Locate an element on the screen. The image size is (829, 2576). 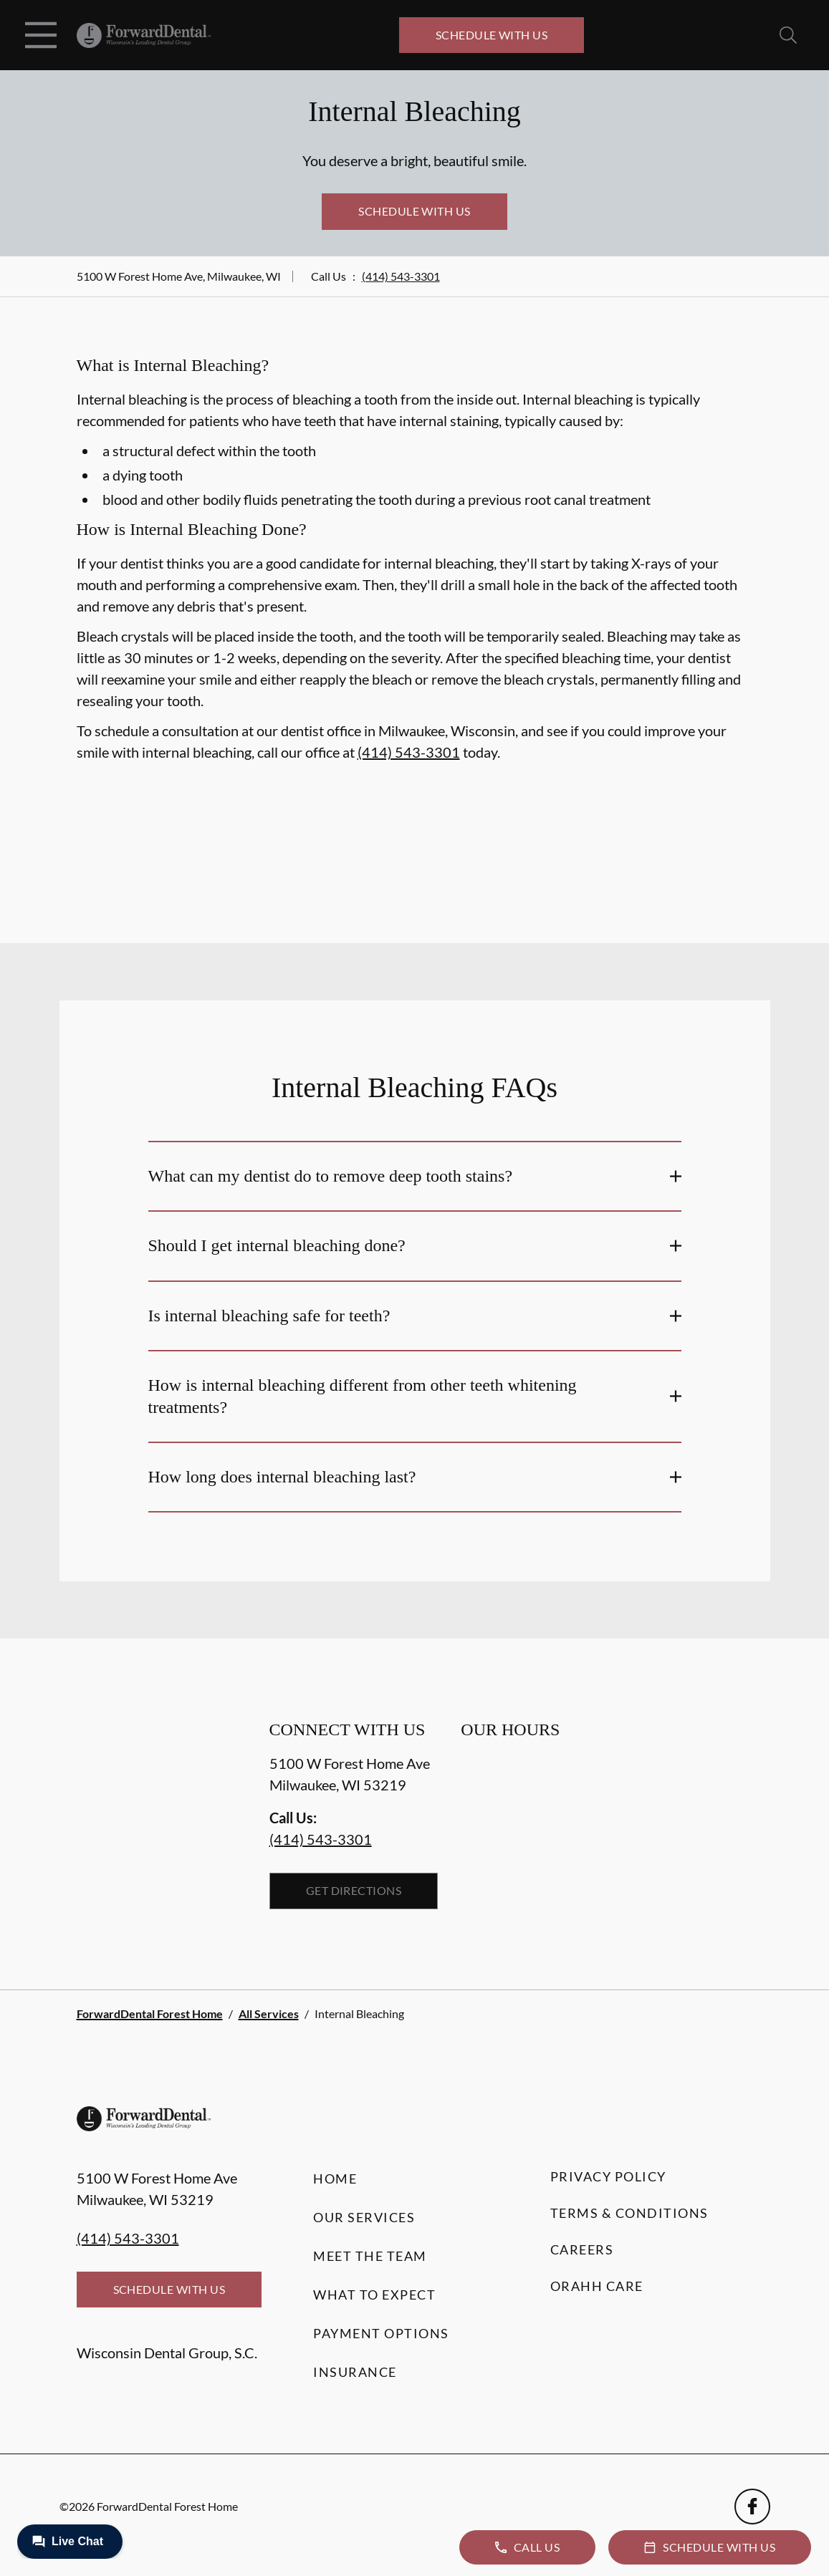
Terms & Conditions is located at coordinates (629, 2213).